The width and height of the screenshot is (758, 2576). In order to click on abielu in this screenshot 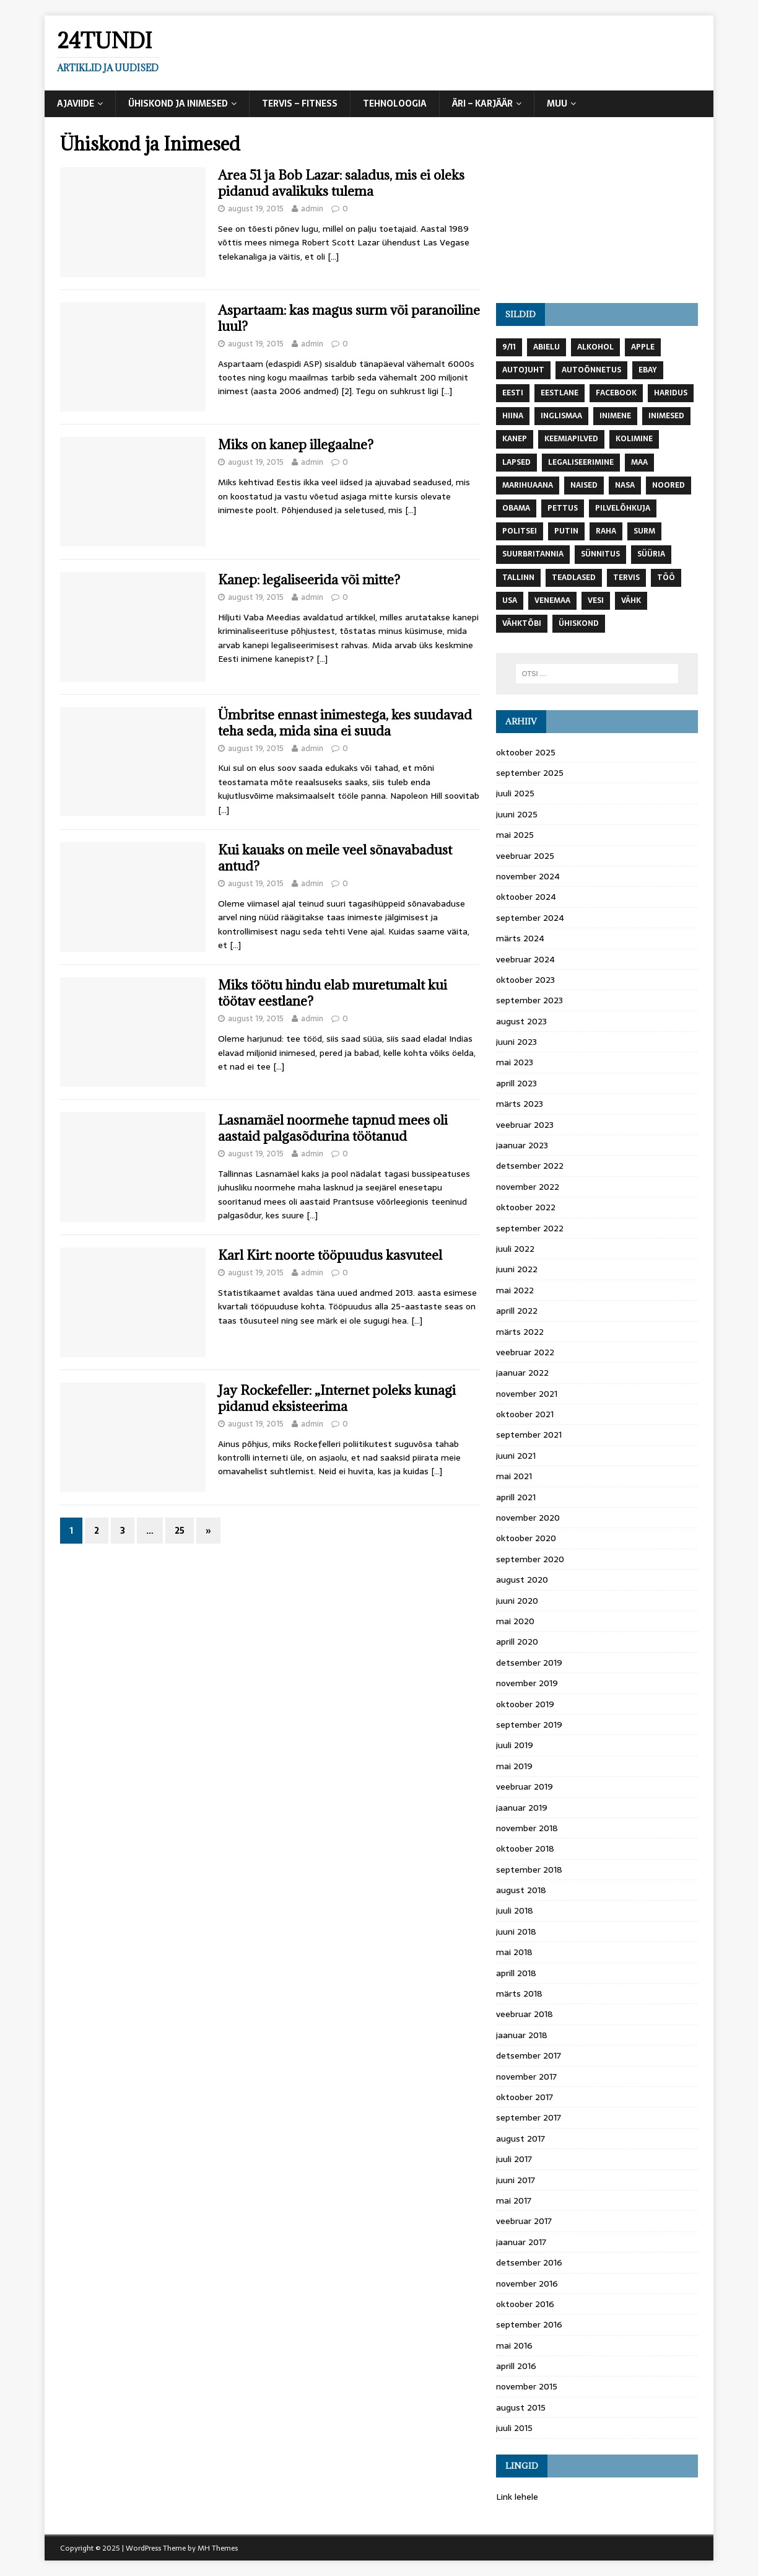, I will do `click(546, 347)`.